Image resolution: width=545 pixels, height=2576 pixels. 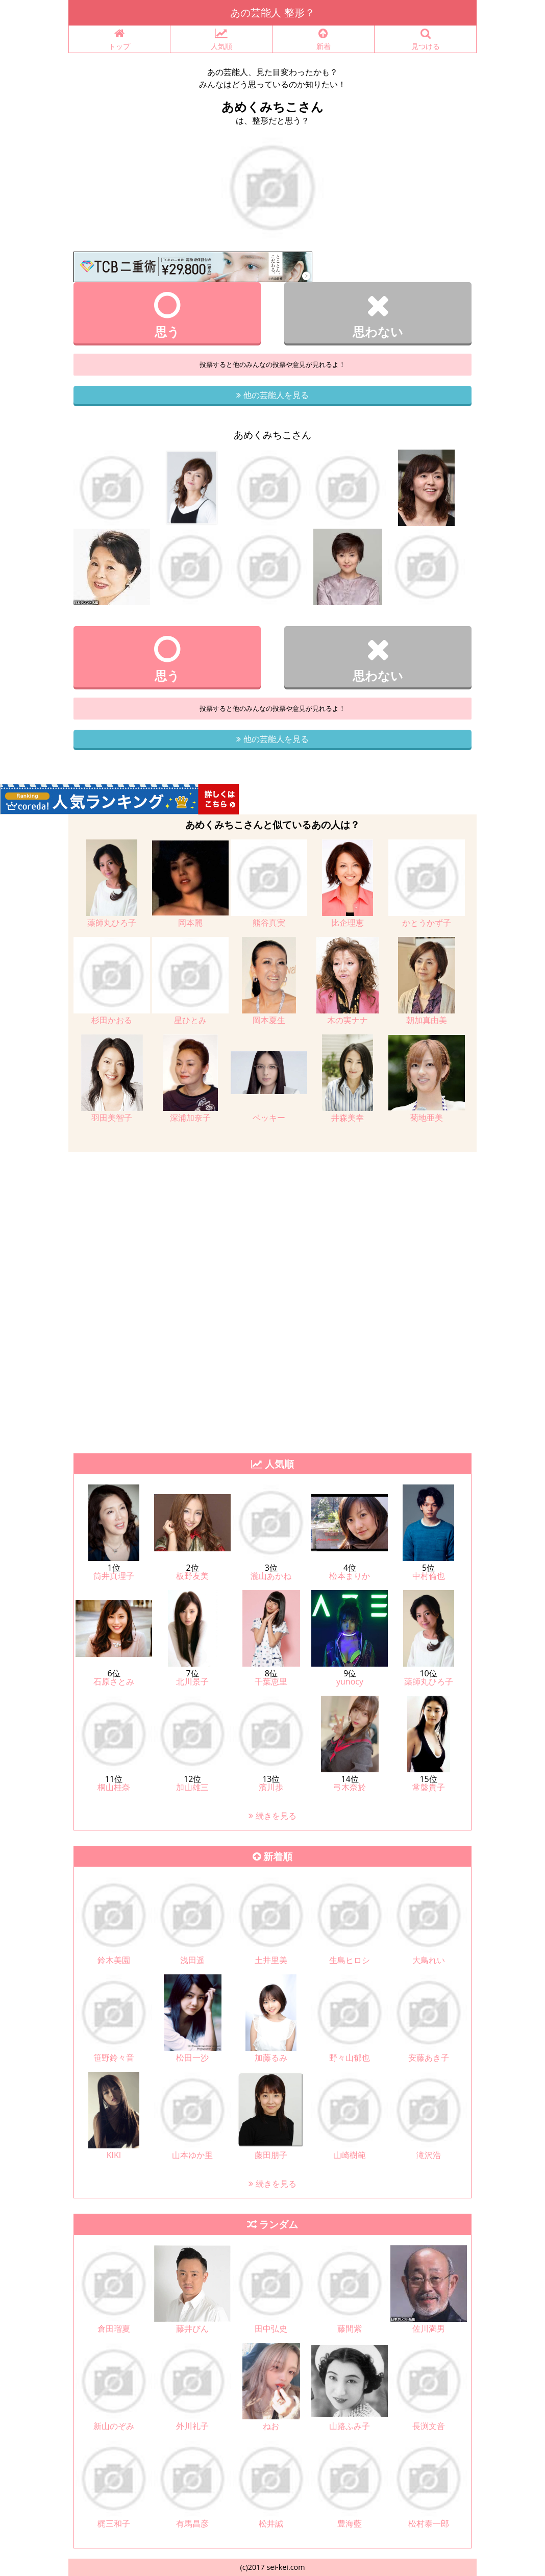 I want to click on 井森美幸, so click(x=347, y=1117).